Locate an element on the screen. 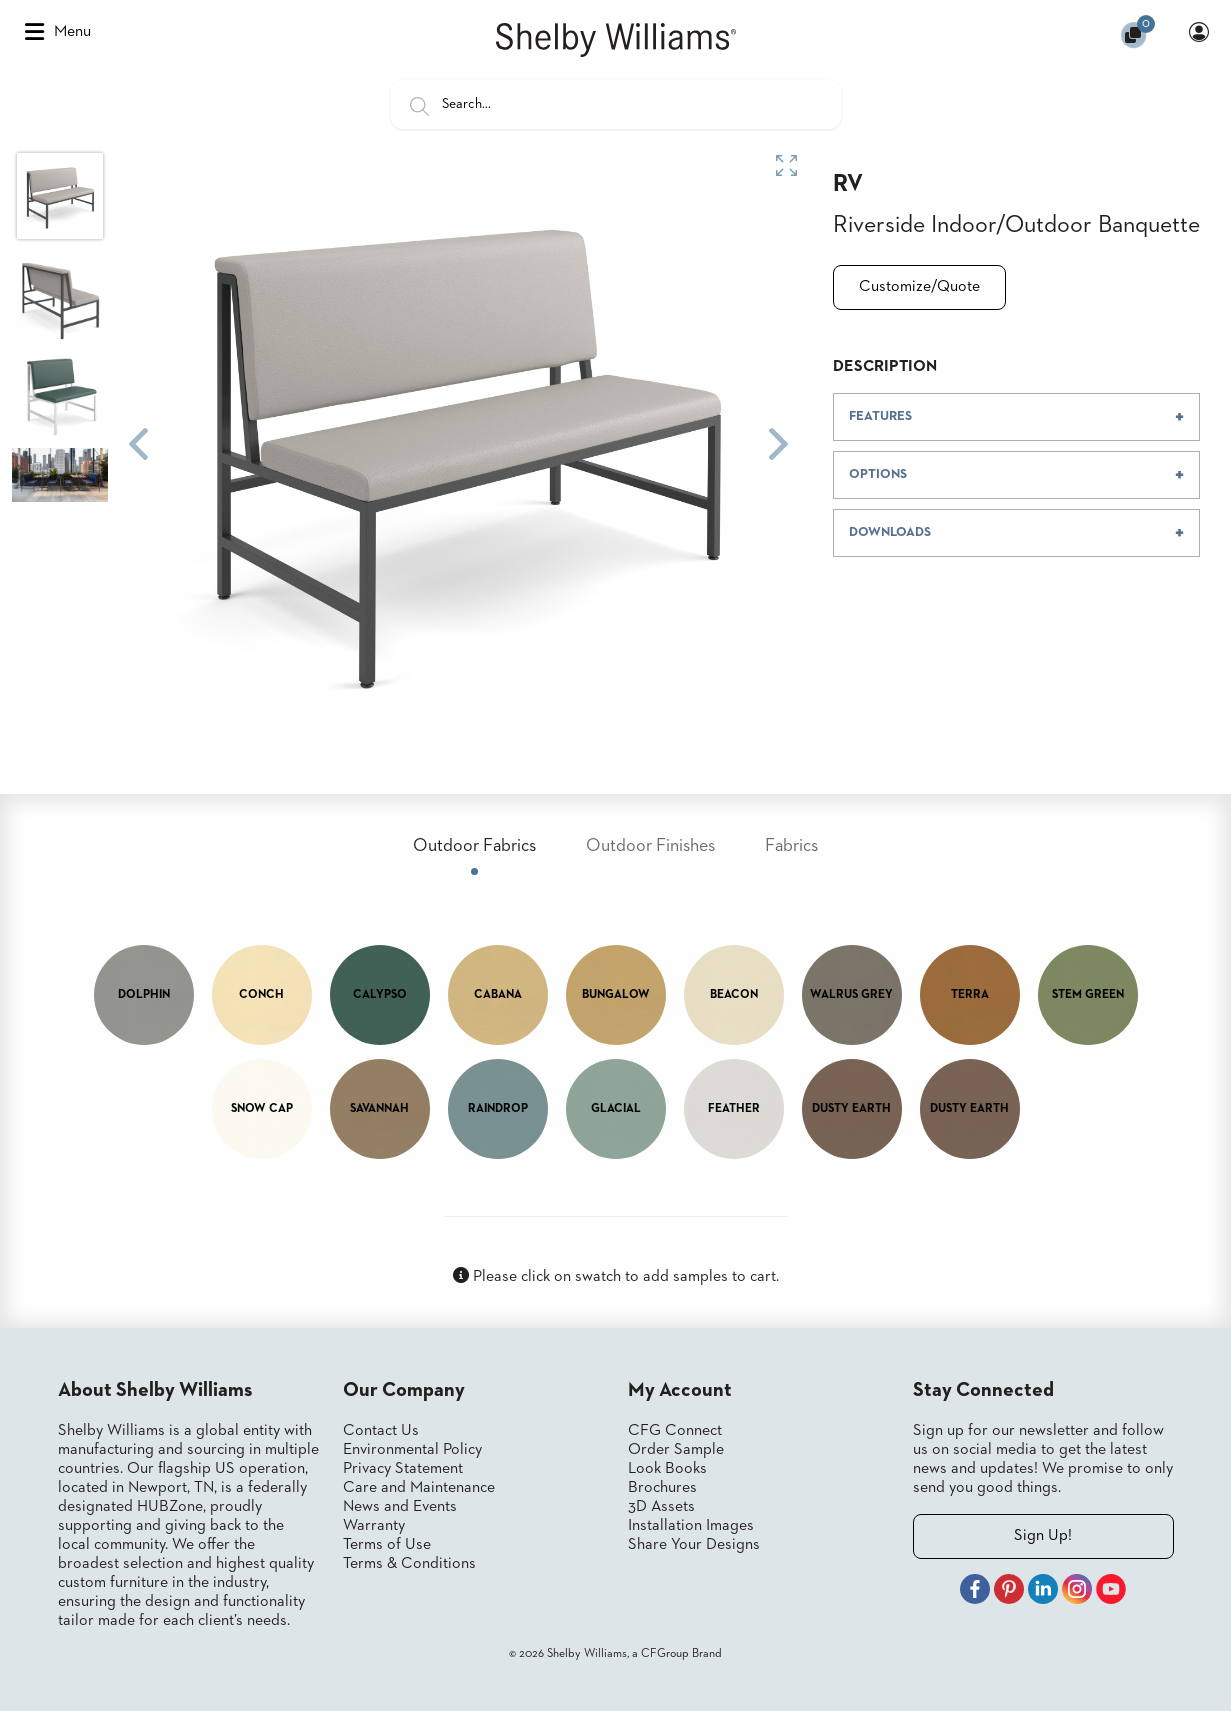 Image resolution: width=1231 pixels, height=1711 pixels. Look Books is located at coordinates (667, 1469).